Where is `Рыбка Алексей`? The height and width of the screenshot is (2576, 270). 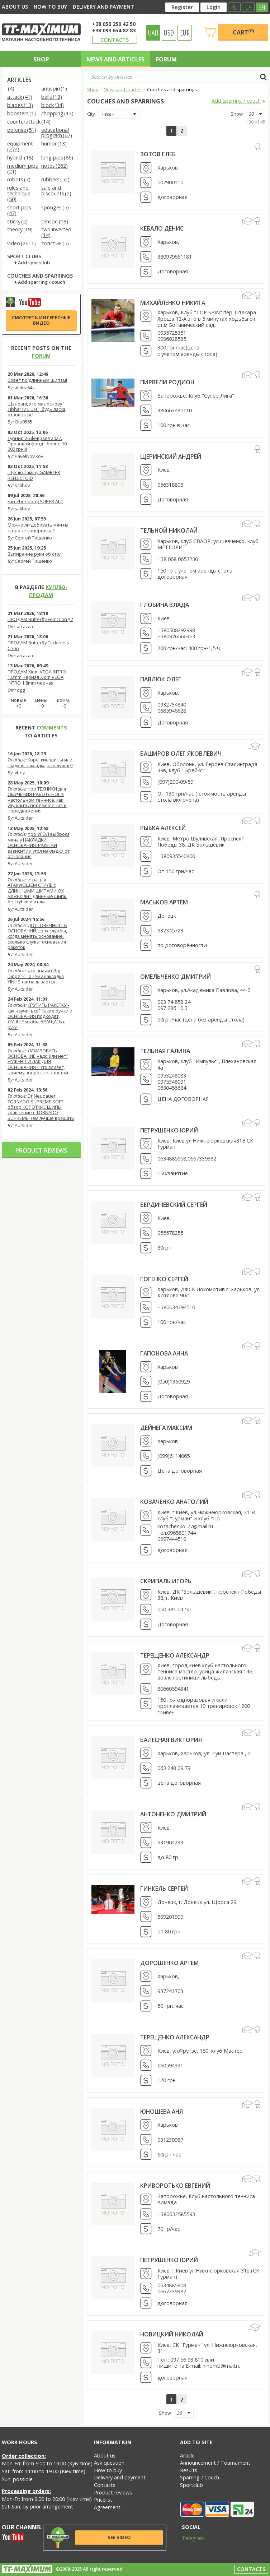 Рыбка Алексей is located at coordinates (163, 828).